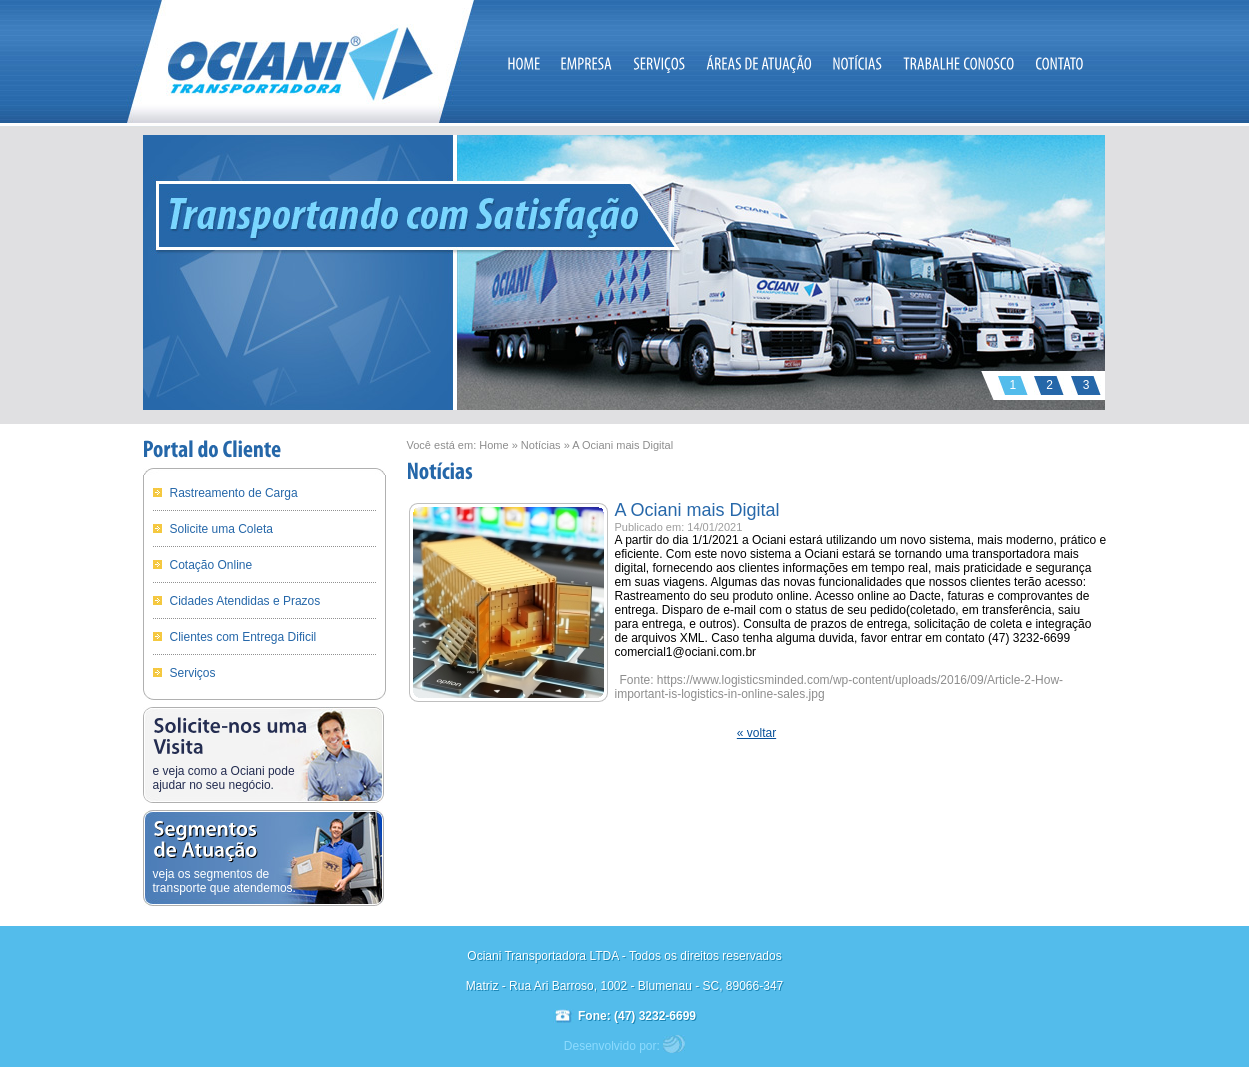 This screenshot has height=1067, width=1249. I want to click on Cotação Online, so click(211, 565).